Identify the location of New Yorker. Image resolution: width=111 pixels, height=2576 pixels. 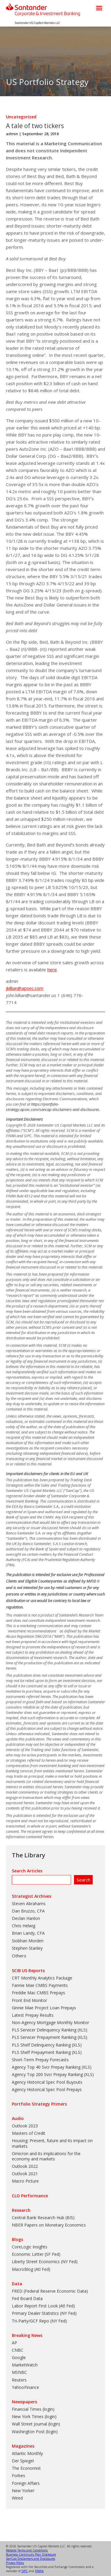
(23, 2490).